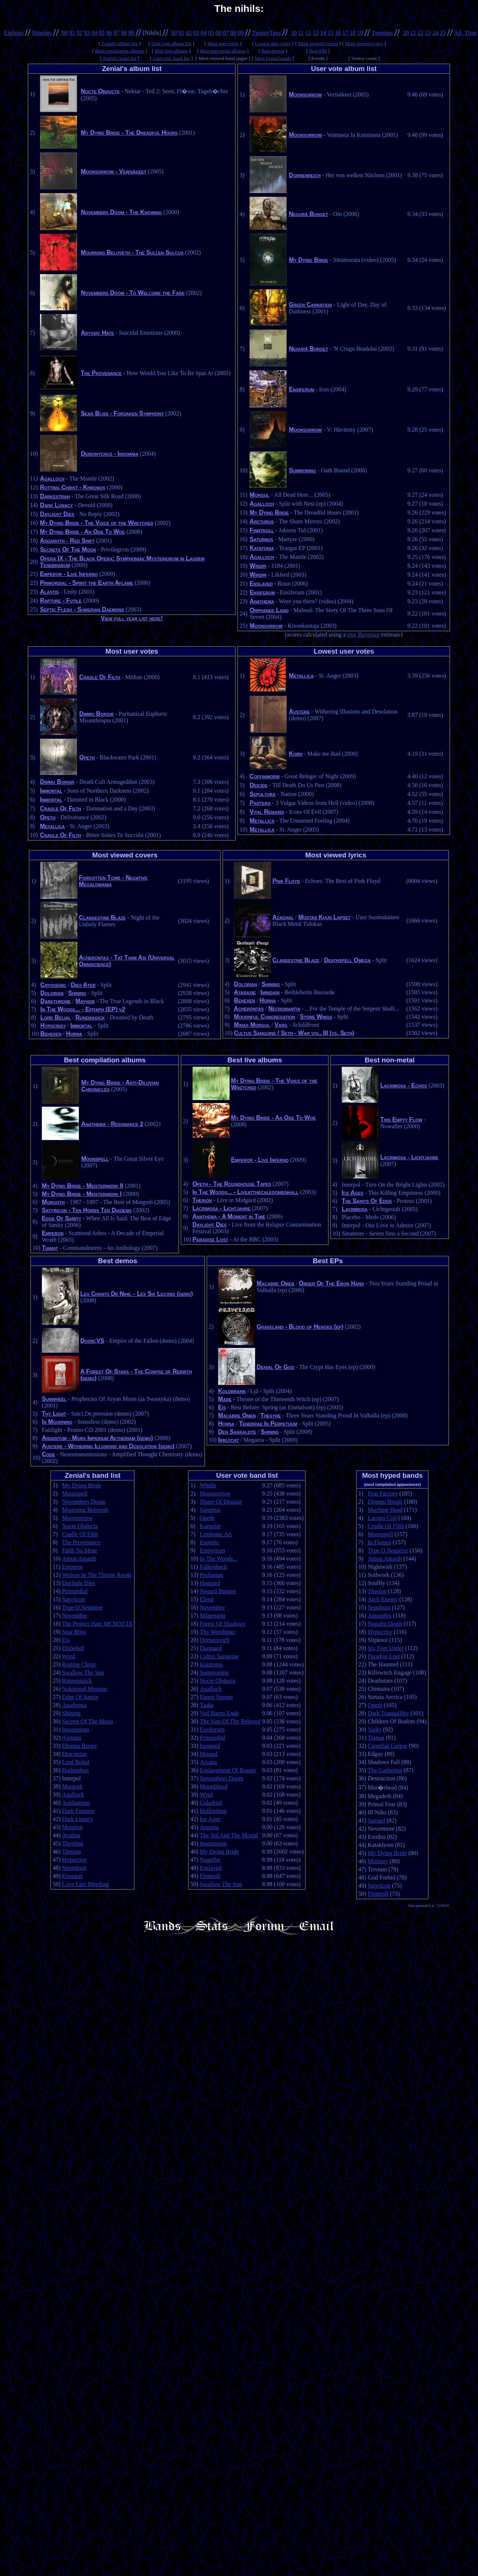 The width and height of the screenshot is (478, 2576). I want to click on Forest Of Shadows, so click(222, 1624).